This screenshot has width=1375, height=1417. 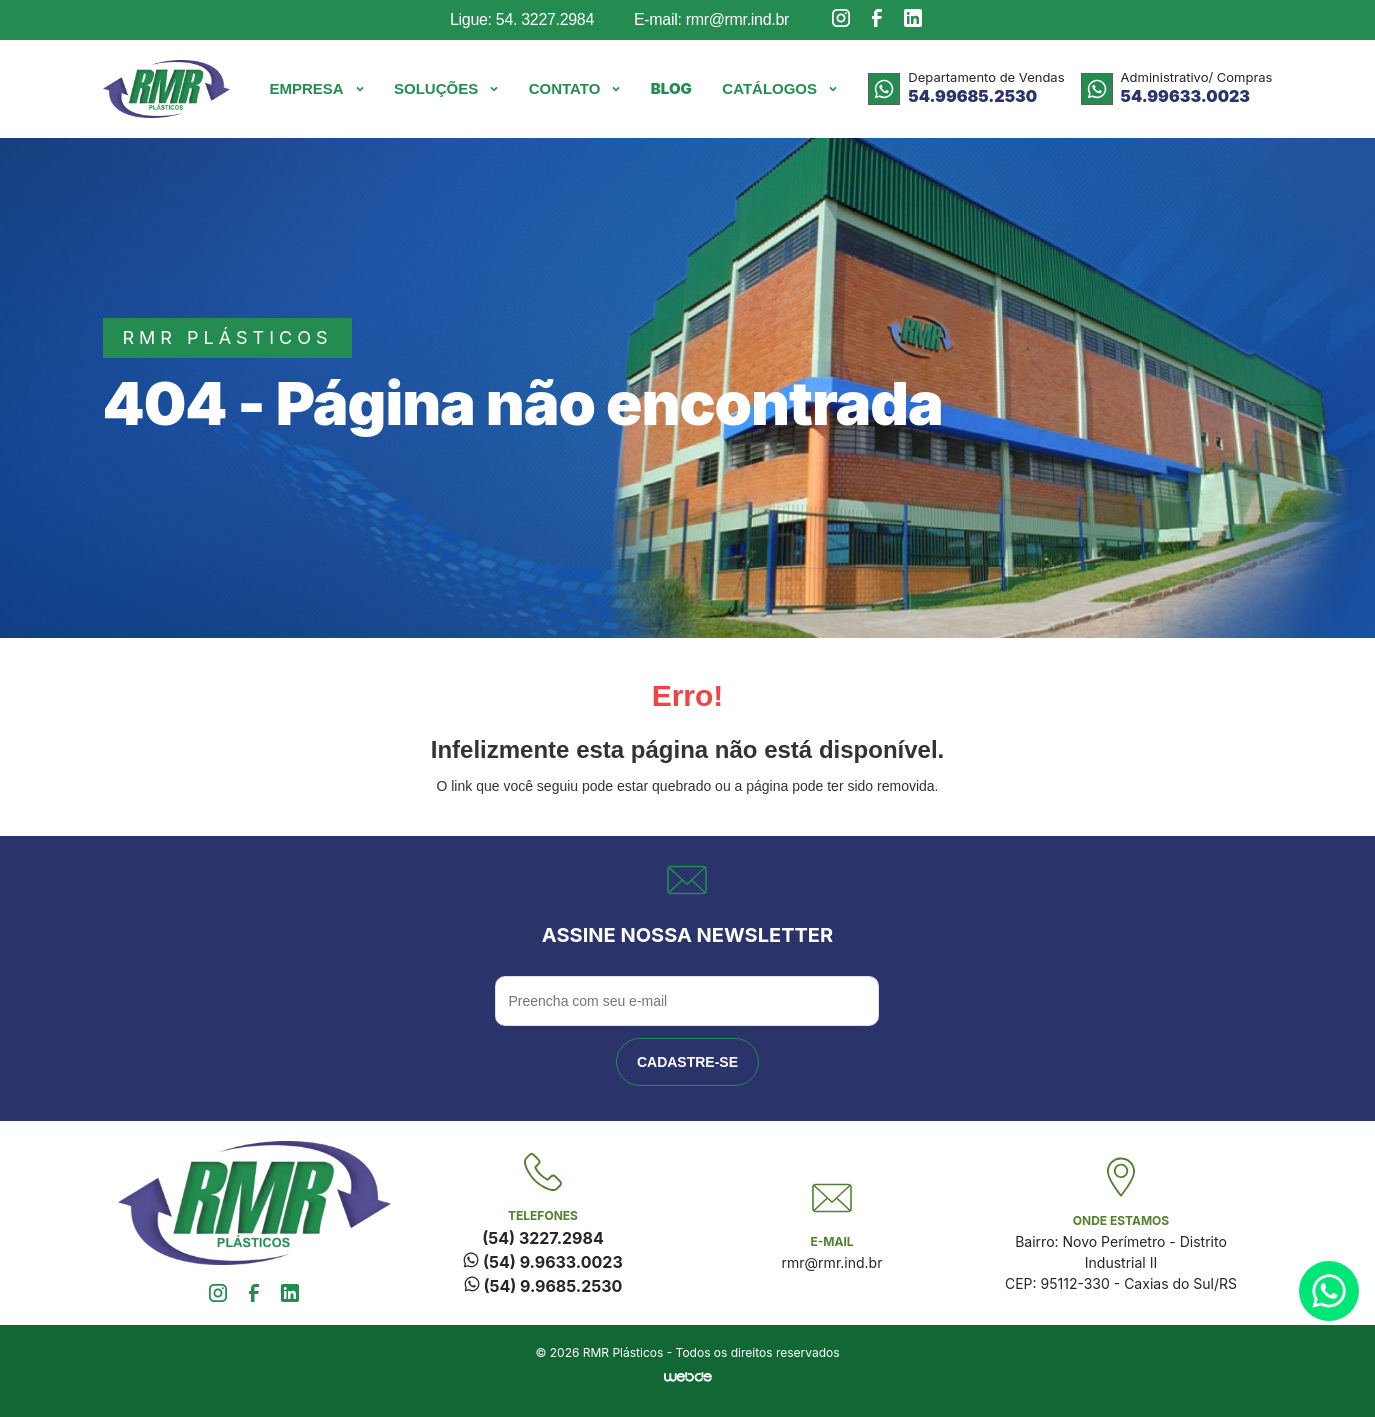 What do you see at coordinates (228, 337) in the screenshot?
I see `rmr plásticos` at bounding box center [228, 337].